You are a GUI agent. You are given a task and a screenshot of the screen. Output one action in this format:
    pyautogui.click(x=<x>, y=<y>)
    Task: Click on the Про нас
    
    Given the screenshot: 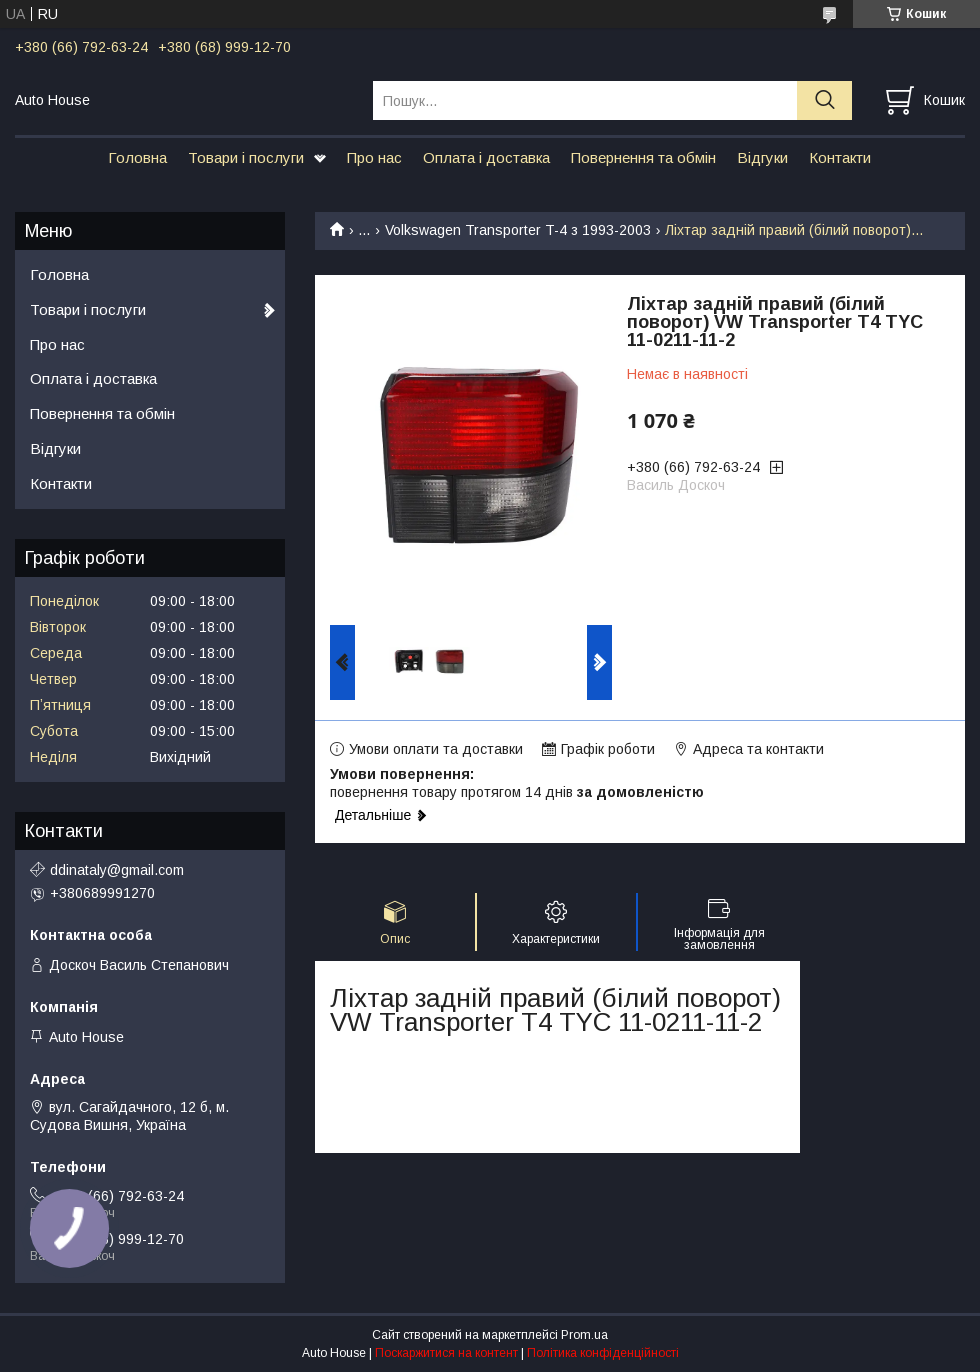 What is the action you would take?
    pyautogui.click(x=374, y=157)
    